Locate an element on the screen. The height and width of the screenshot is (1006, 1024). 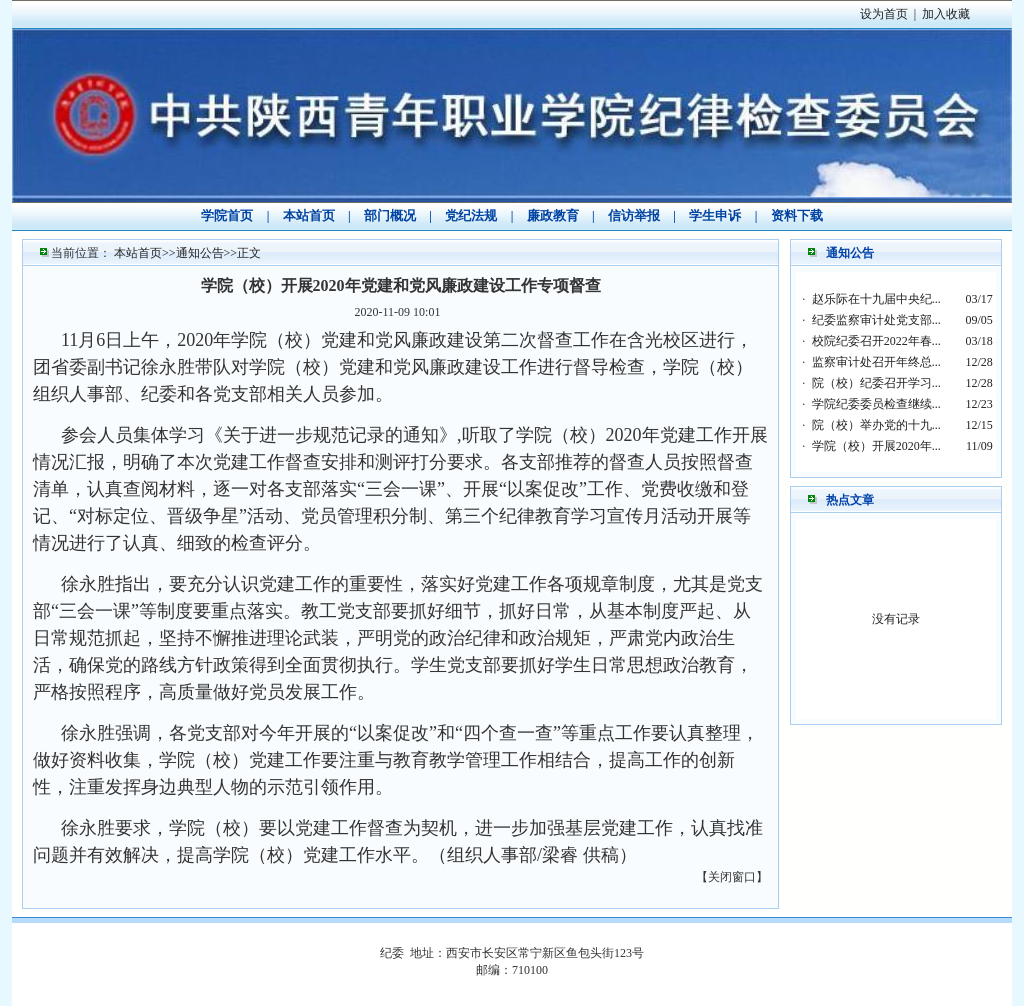
校院纪委召开2022年春... is located at coordinates (876, 341).